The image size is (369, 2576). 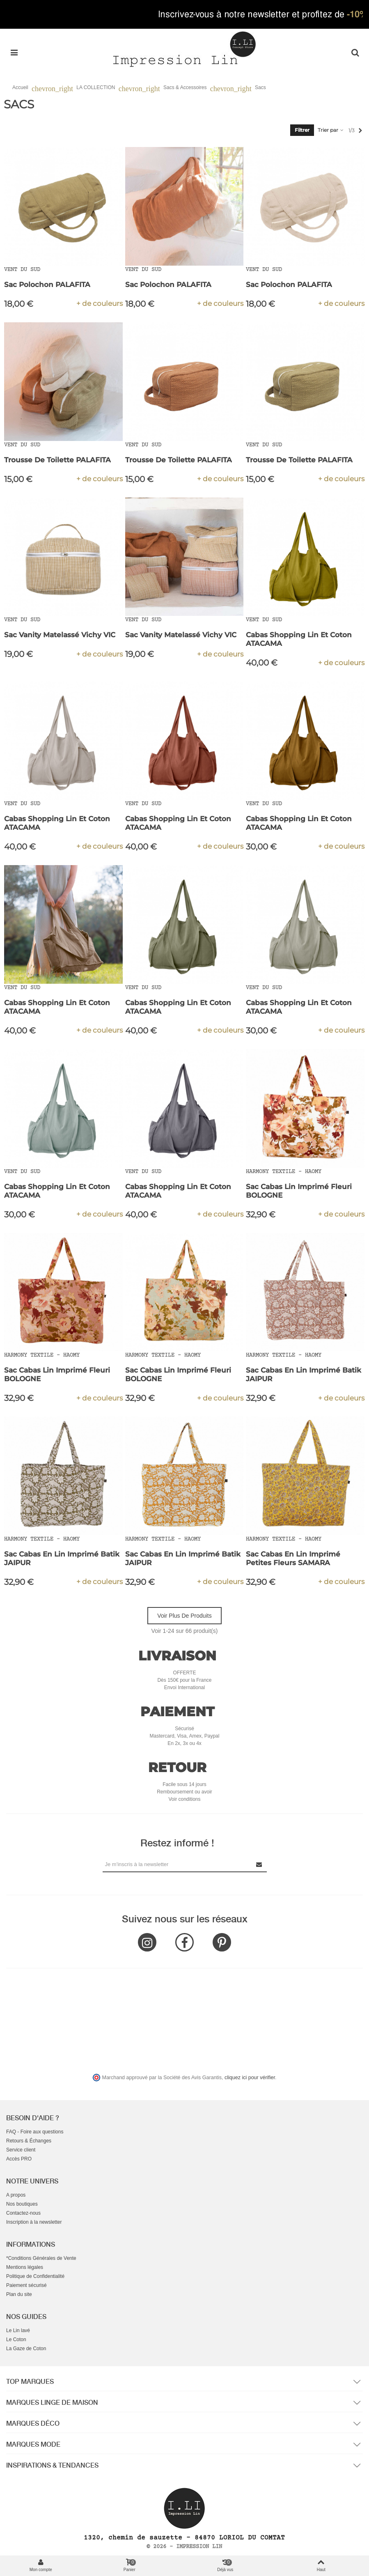 I want to click on Mentions légales, so click(x=24, y=2267).